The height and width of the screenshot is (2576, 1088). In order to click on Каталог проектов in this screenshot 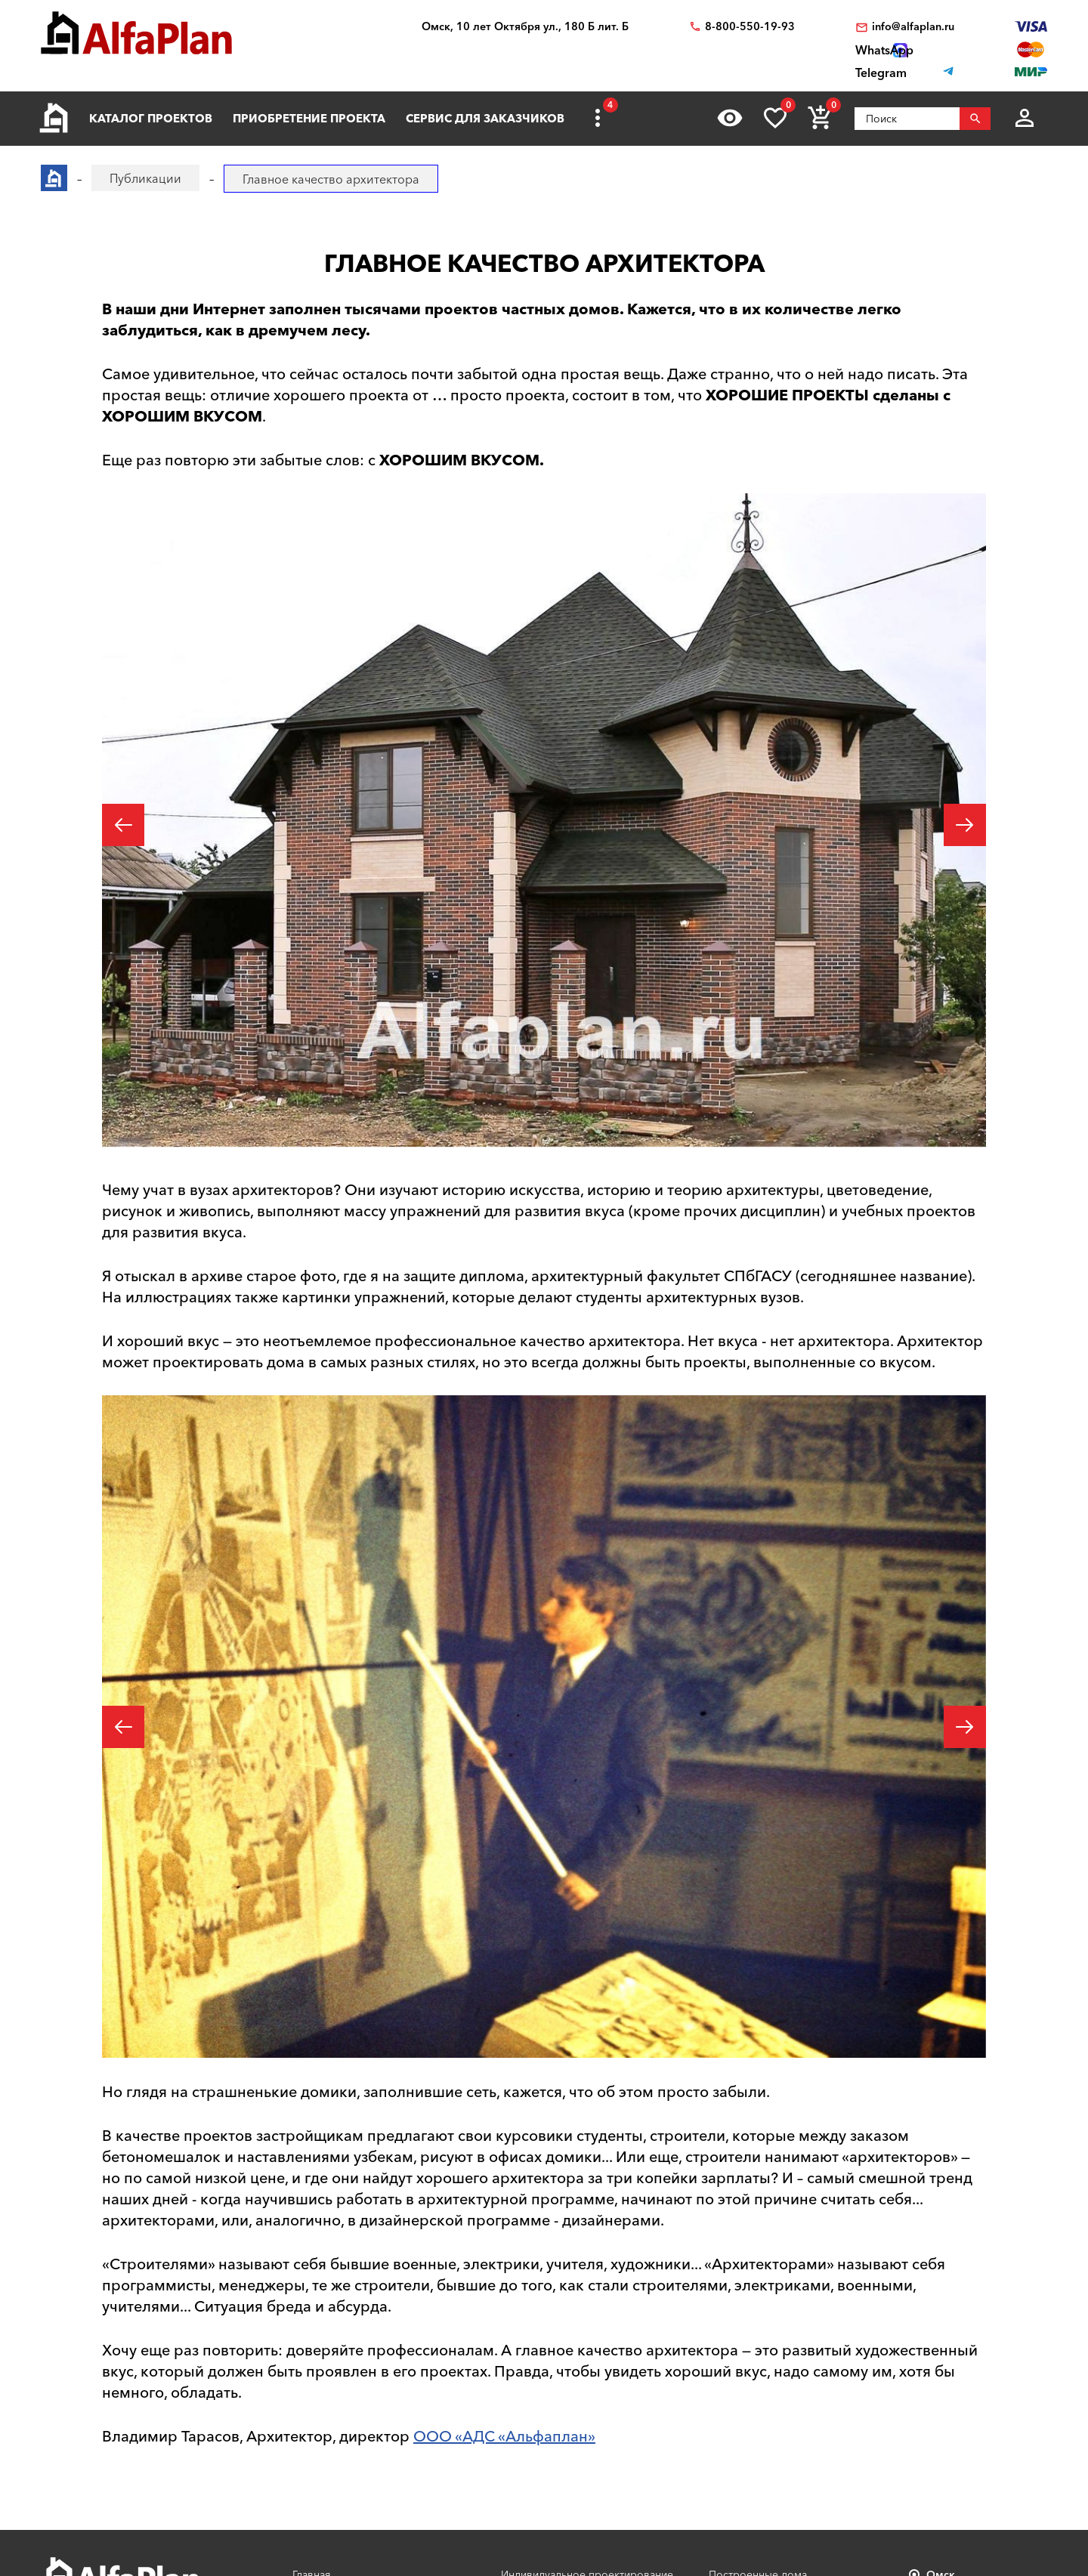, I will do `click(150, 118)`.